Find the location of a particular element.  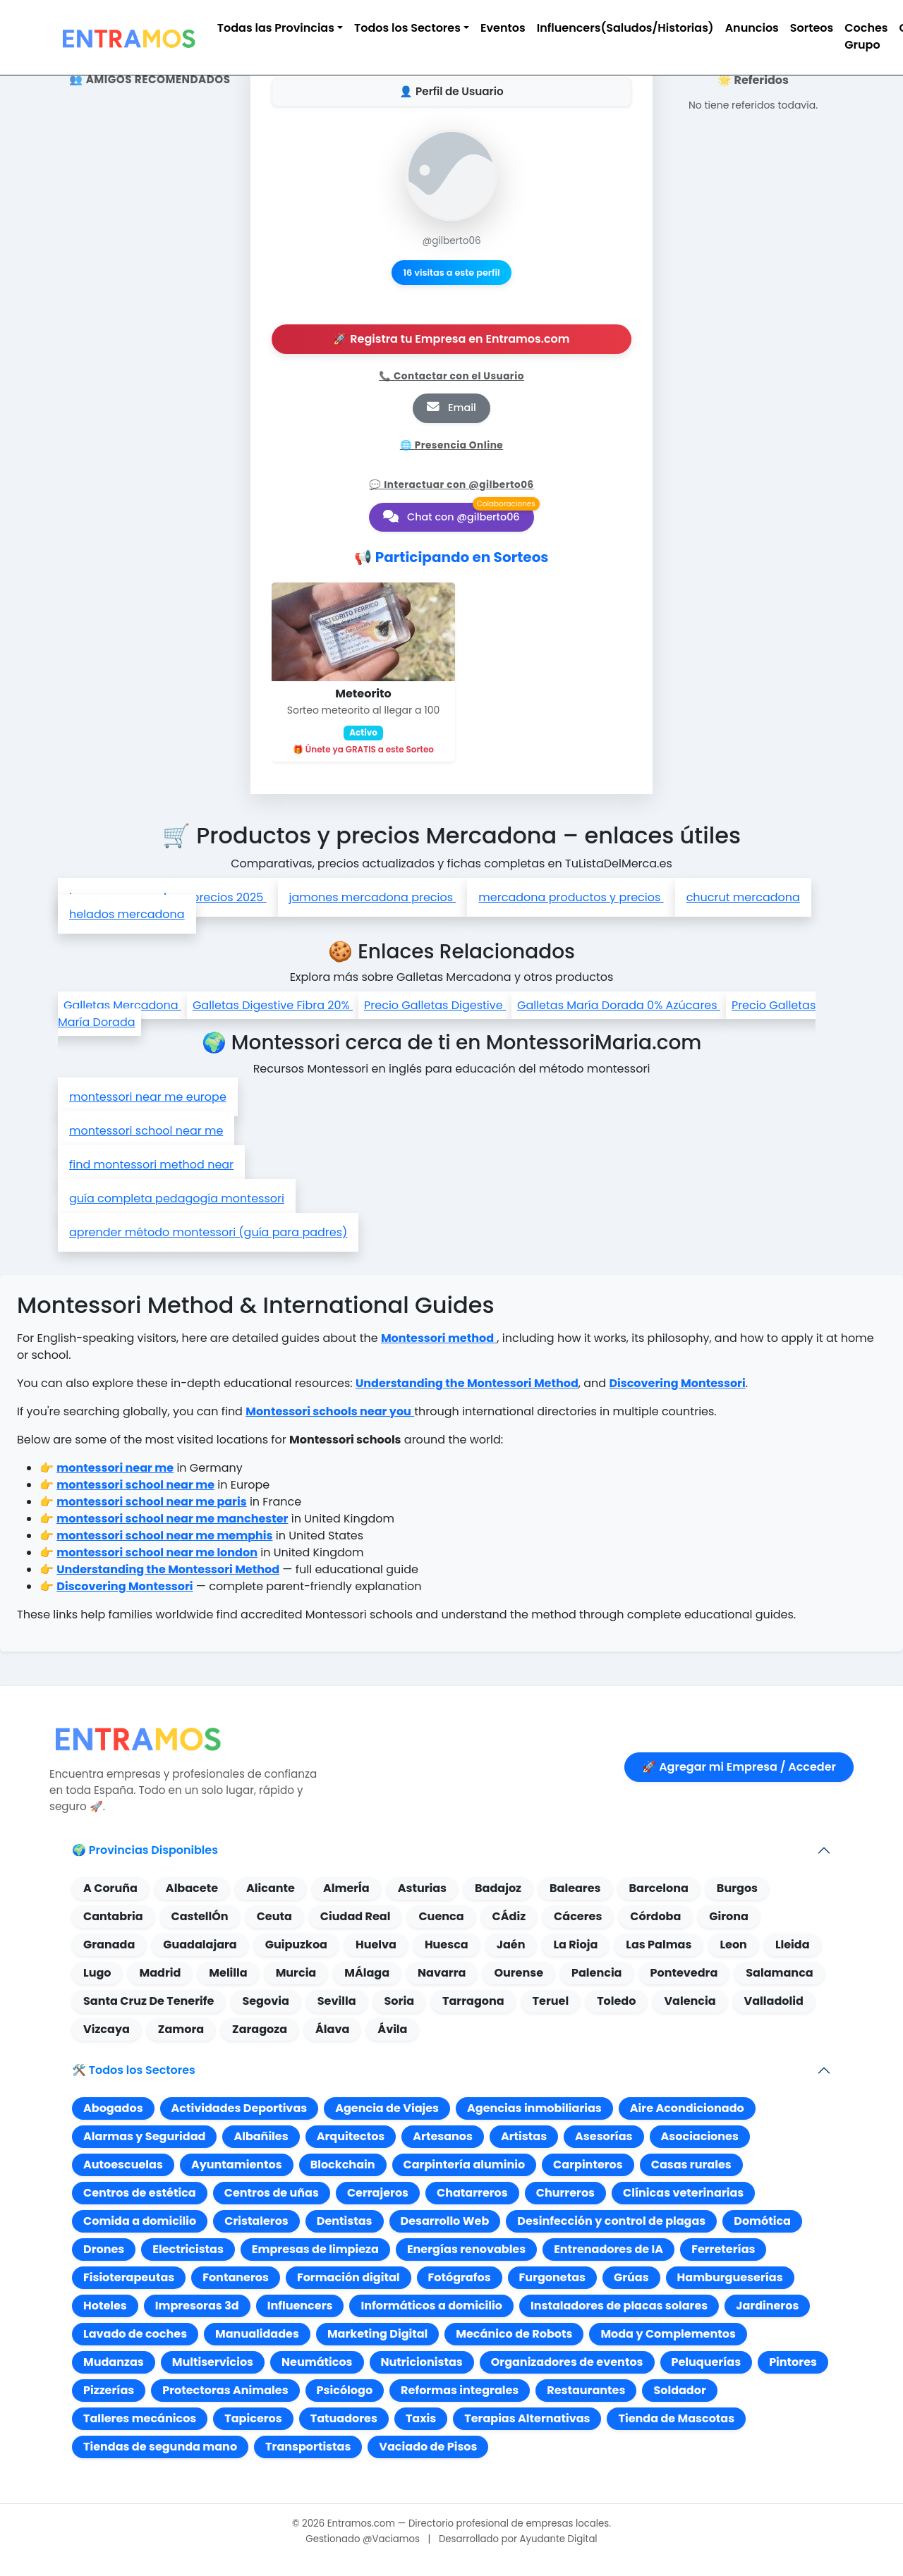

Carpintería aluminio is located at coordinates (465, 2164).